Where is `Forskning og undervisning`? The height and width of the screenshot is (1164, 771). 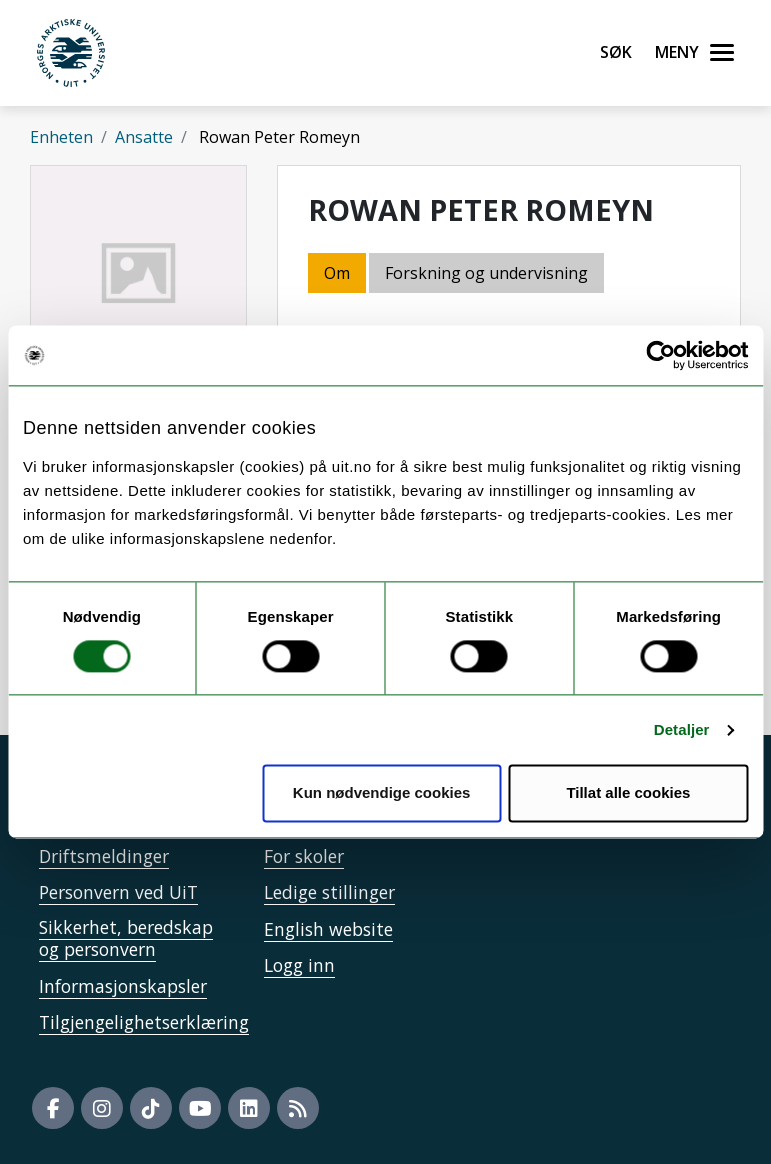 Forskning og undervisning is located at coordinates (486, 273).